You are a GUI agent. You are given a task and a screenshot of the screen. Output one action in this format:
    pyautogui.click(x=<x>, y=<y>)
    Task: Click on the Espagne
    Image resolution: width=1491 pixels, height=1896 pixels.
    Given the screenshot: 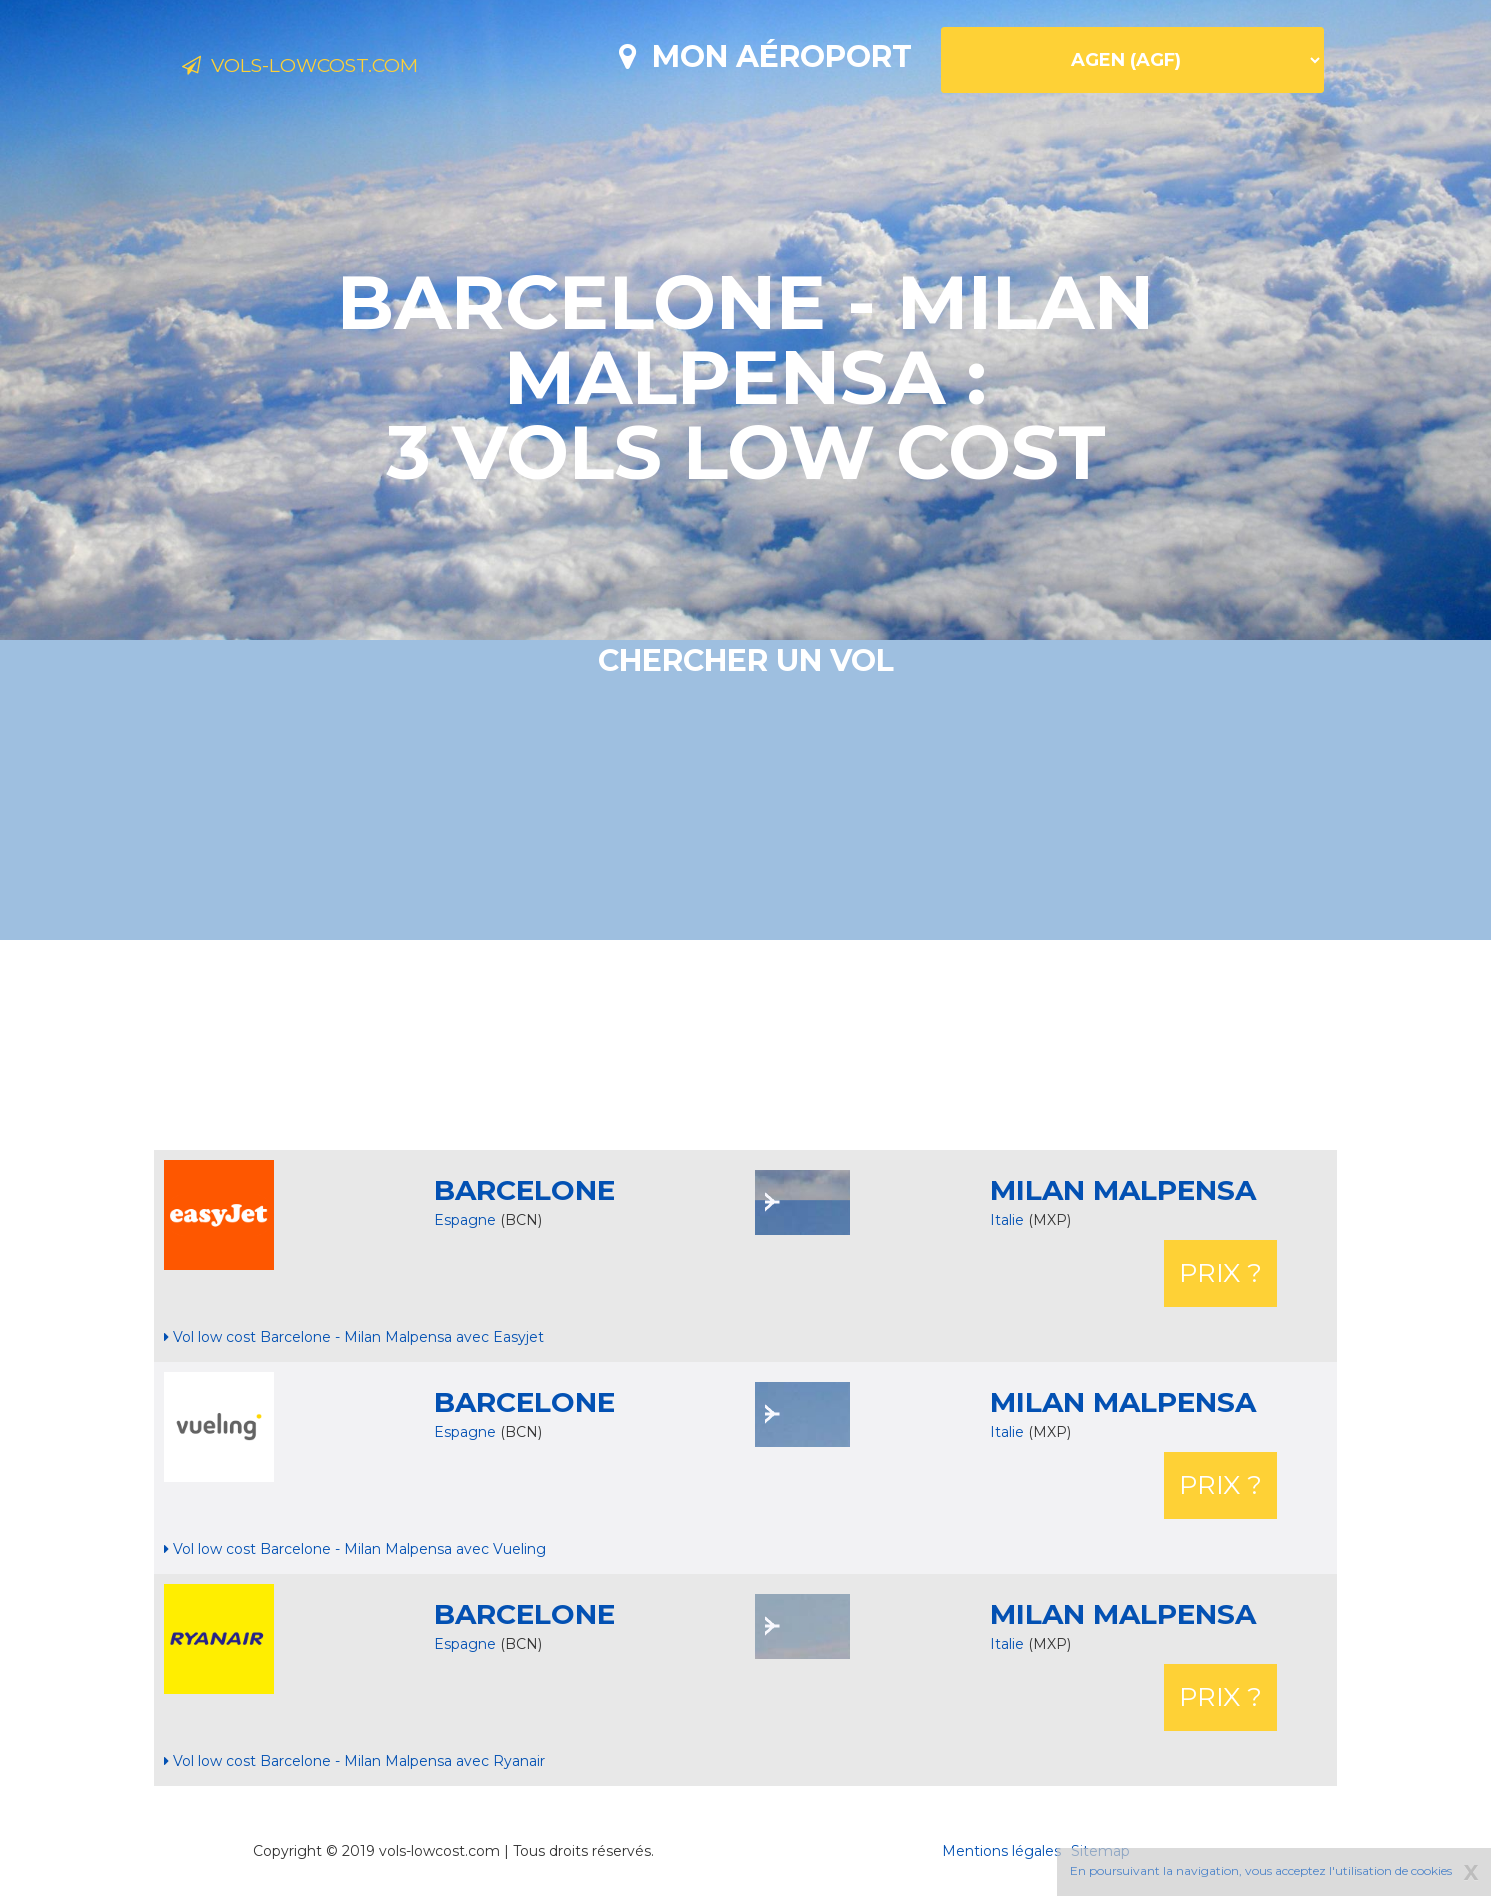 What is the action you would take?
    pyautogui.click(x=465, y=1220)
    